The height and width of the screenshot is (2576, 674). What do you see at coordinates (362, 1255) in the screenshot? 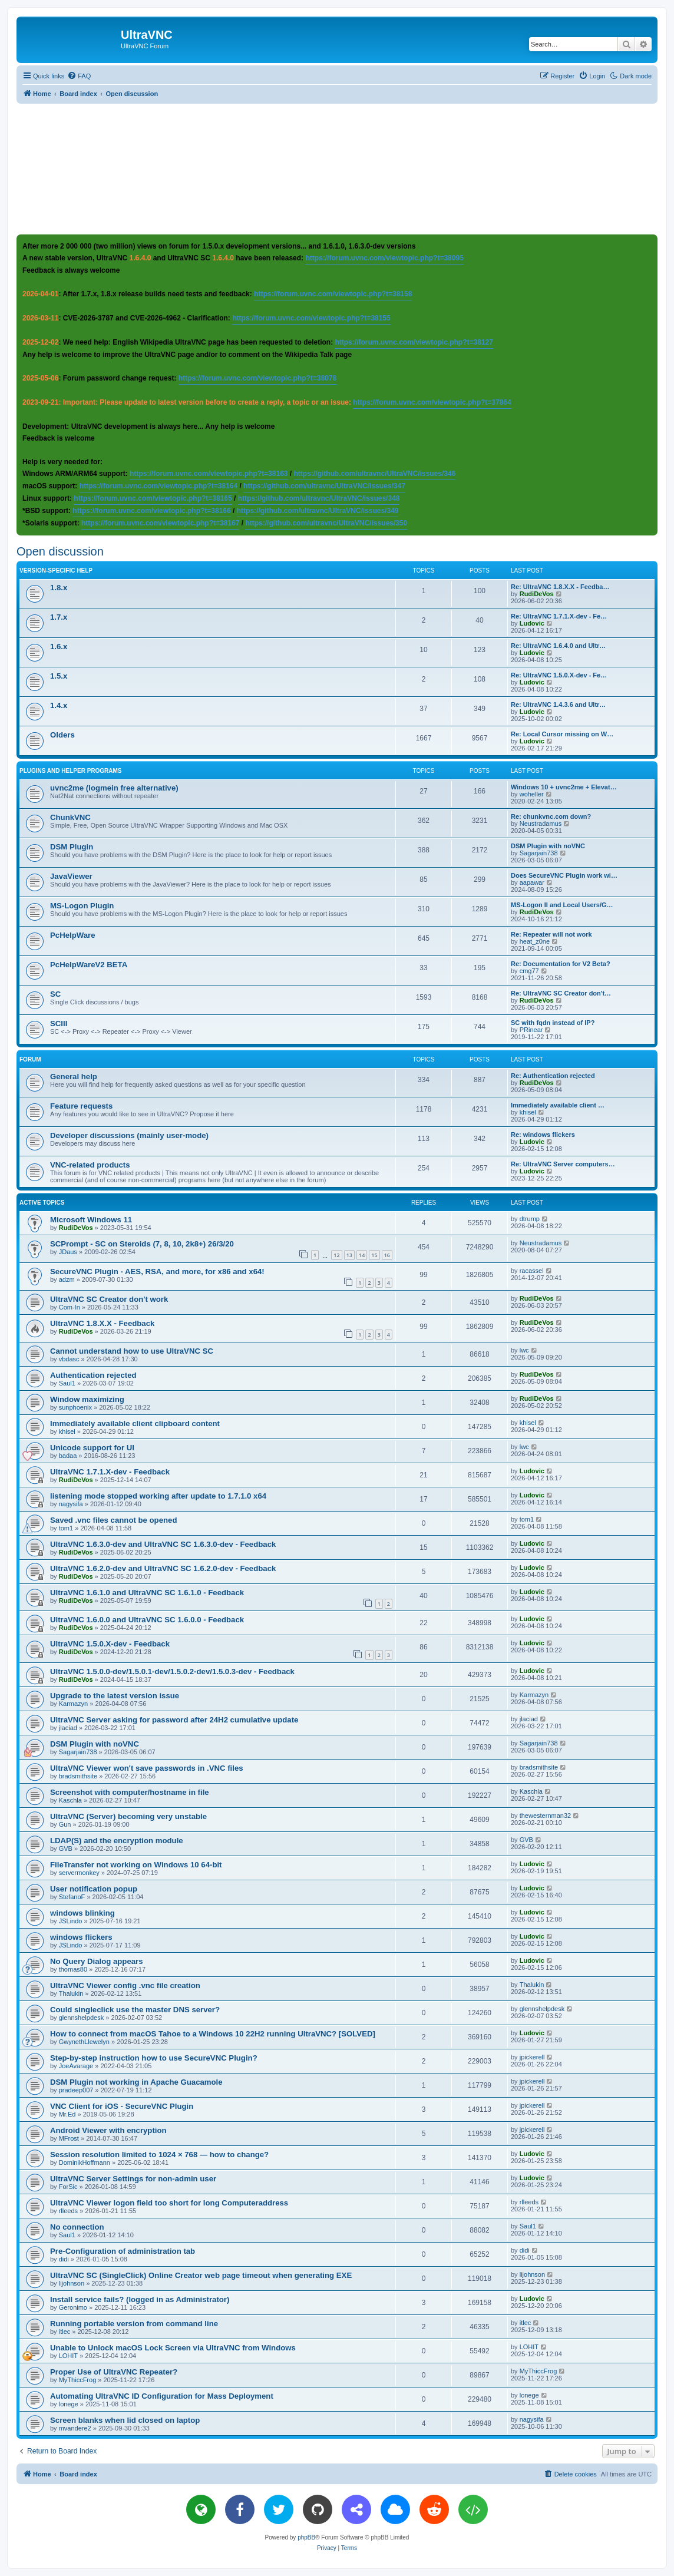
I see `14` at bounding box center [362, 1255].